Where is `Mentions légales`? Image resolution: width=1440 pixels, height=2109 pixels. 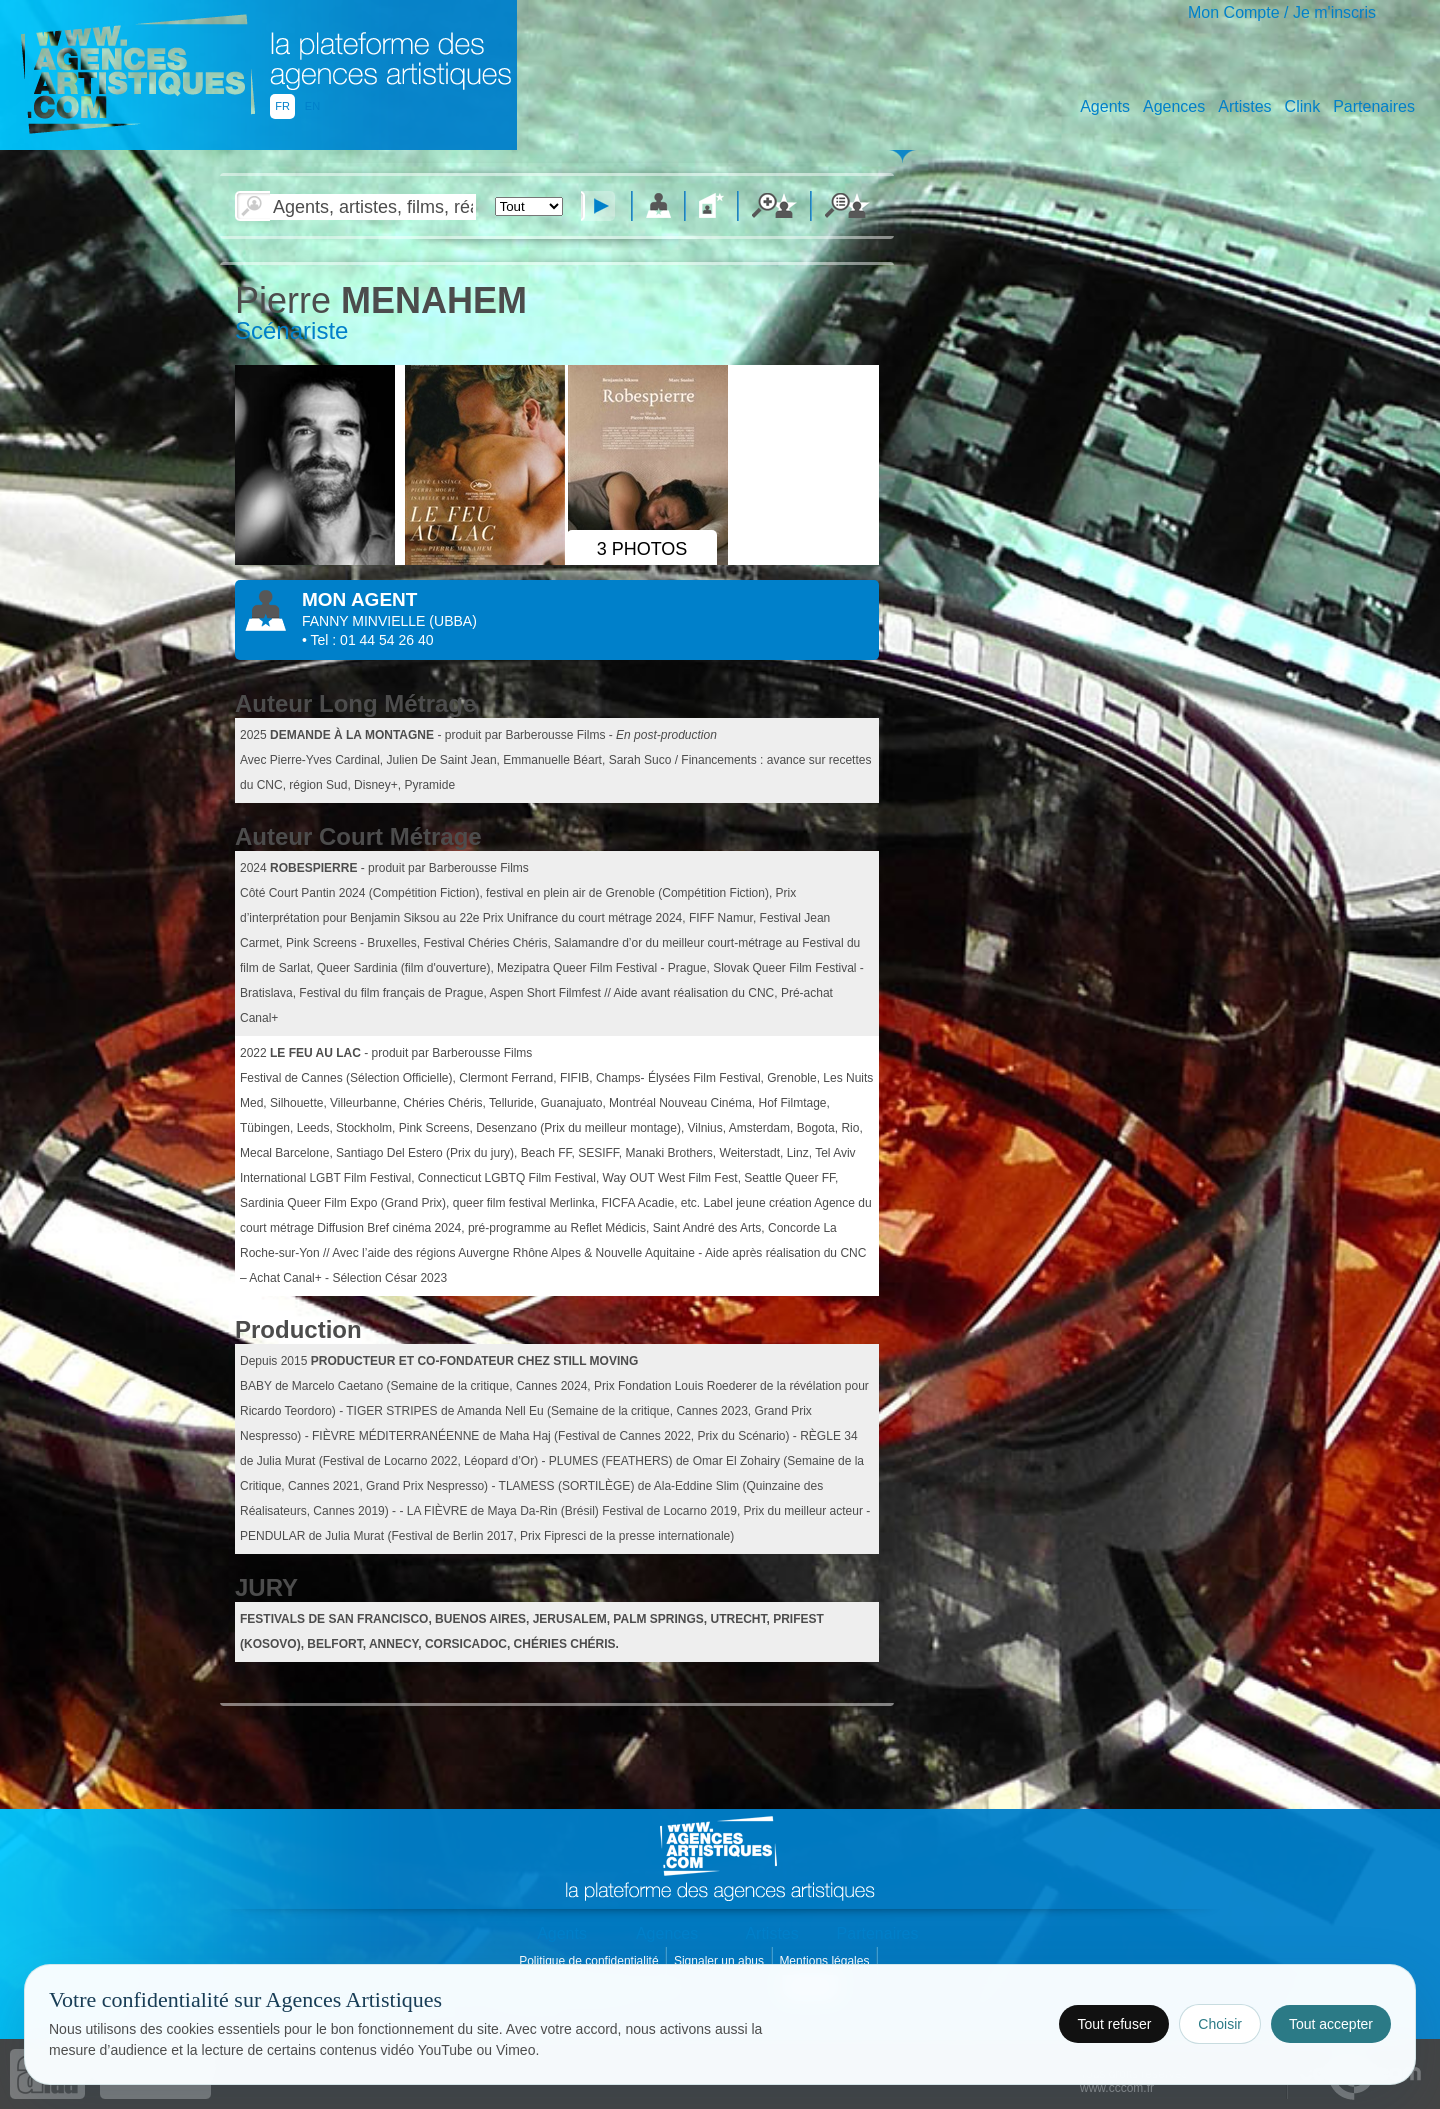 Mentions légales is located at coordinates (825, 1961).